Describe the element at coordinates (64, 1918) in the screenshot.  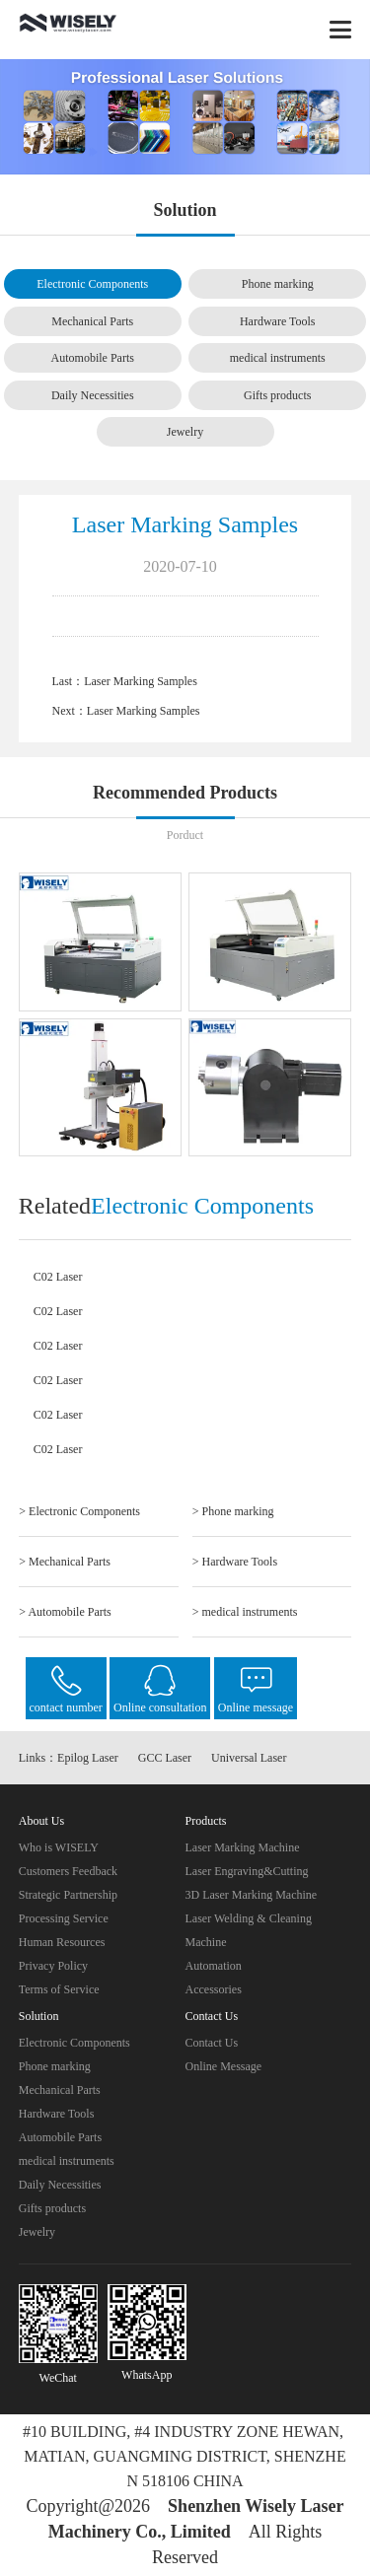
I see `Processing Service` at that location.